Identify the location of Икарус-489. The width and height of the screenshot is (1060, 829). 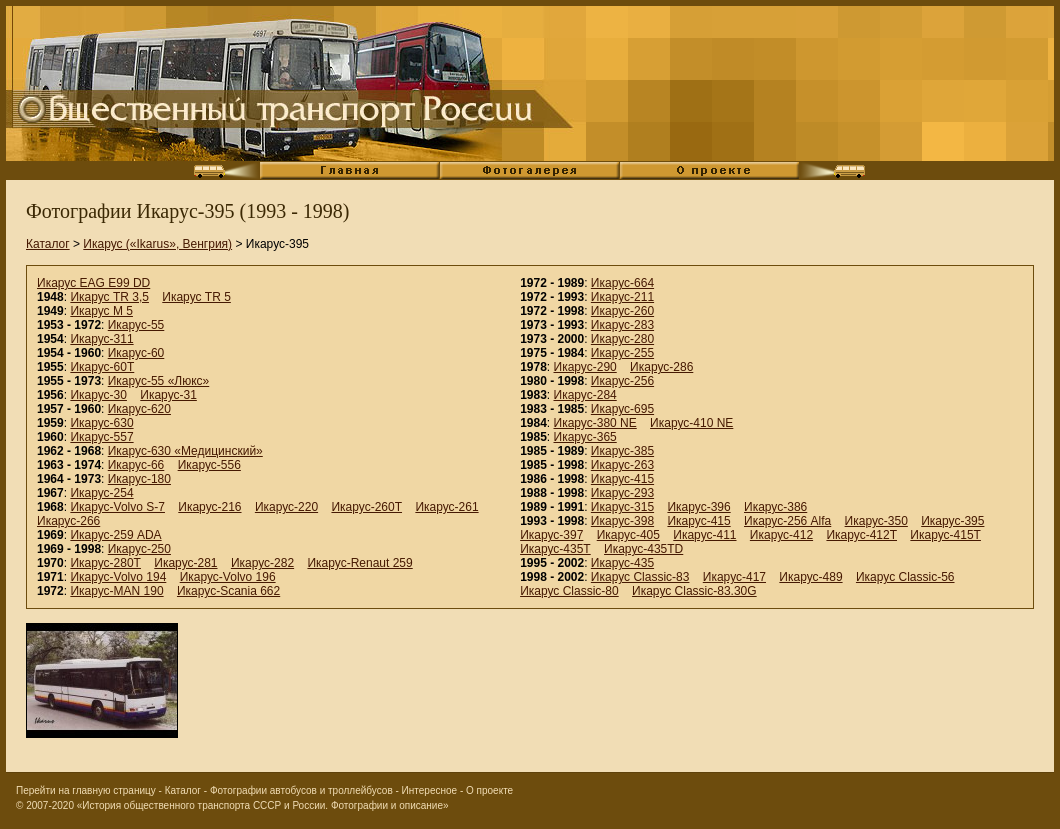
(810, 577).